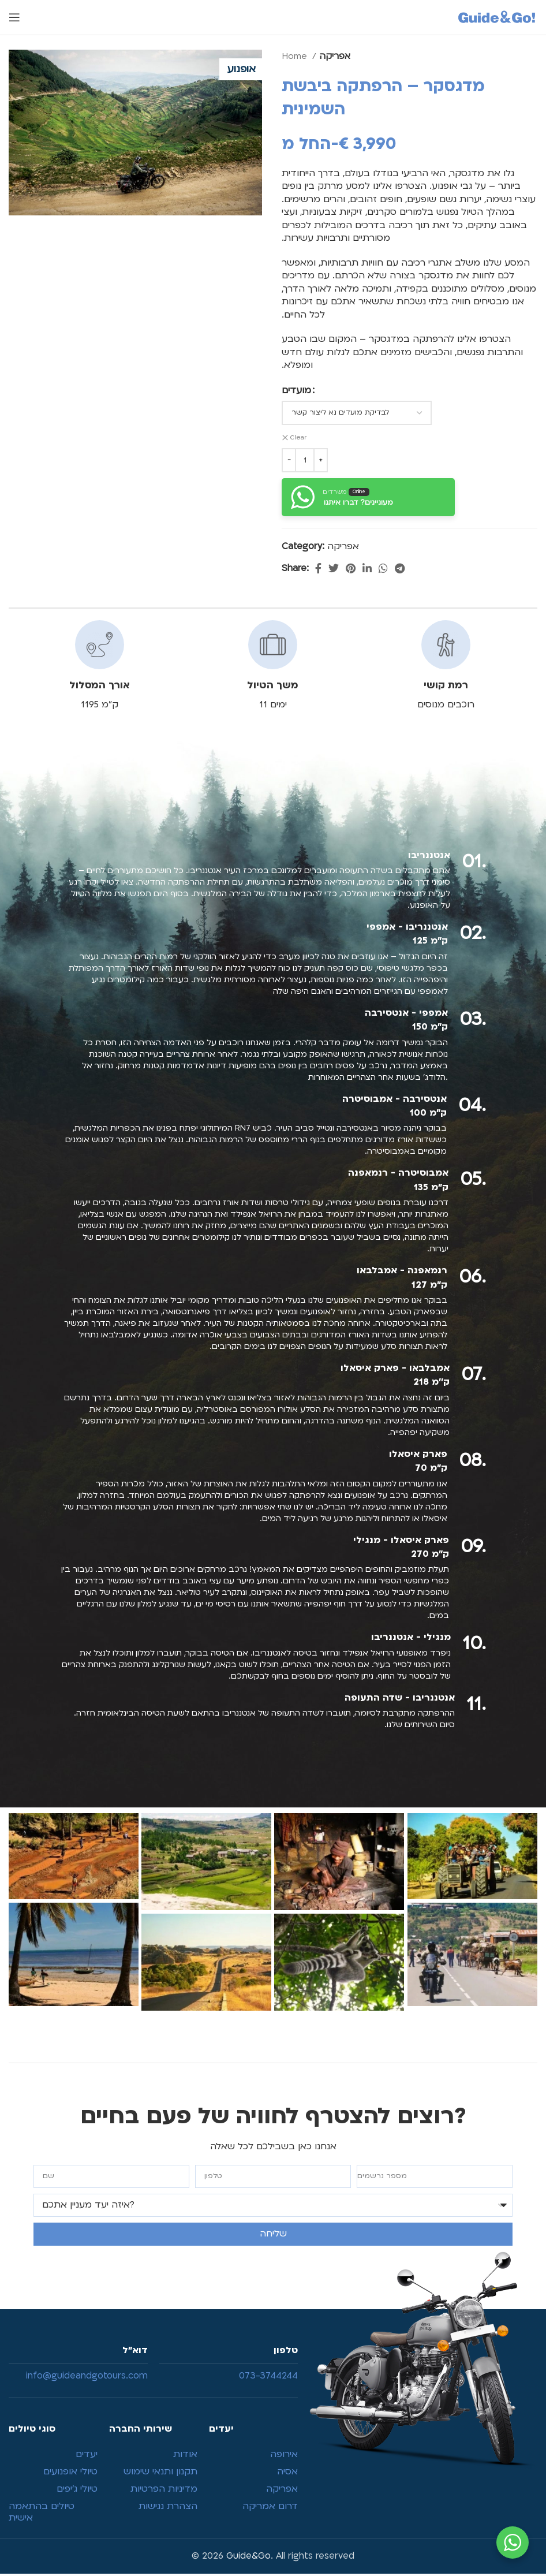 The image size is (546, 2576). I want to click on [WhatsApp social link], so click(383, 568).